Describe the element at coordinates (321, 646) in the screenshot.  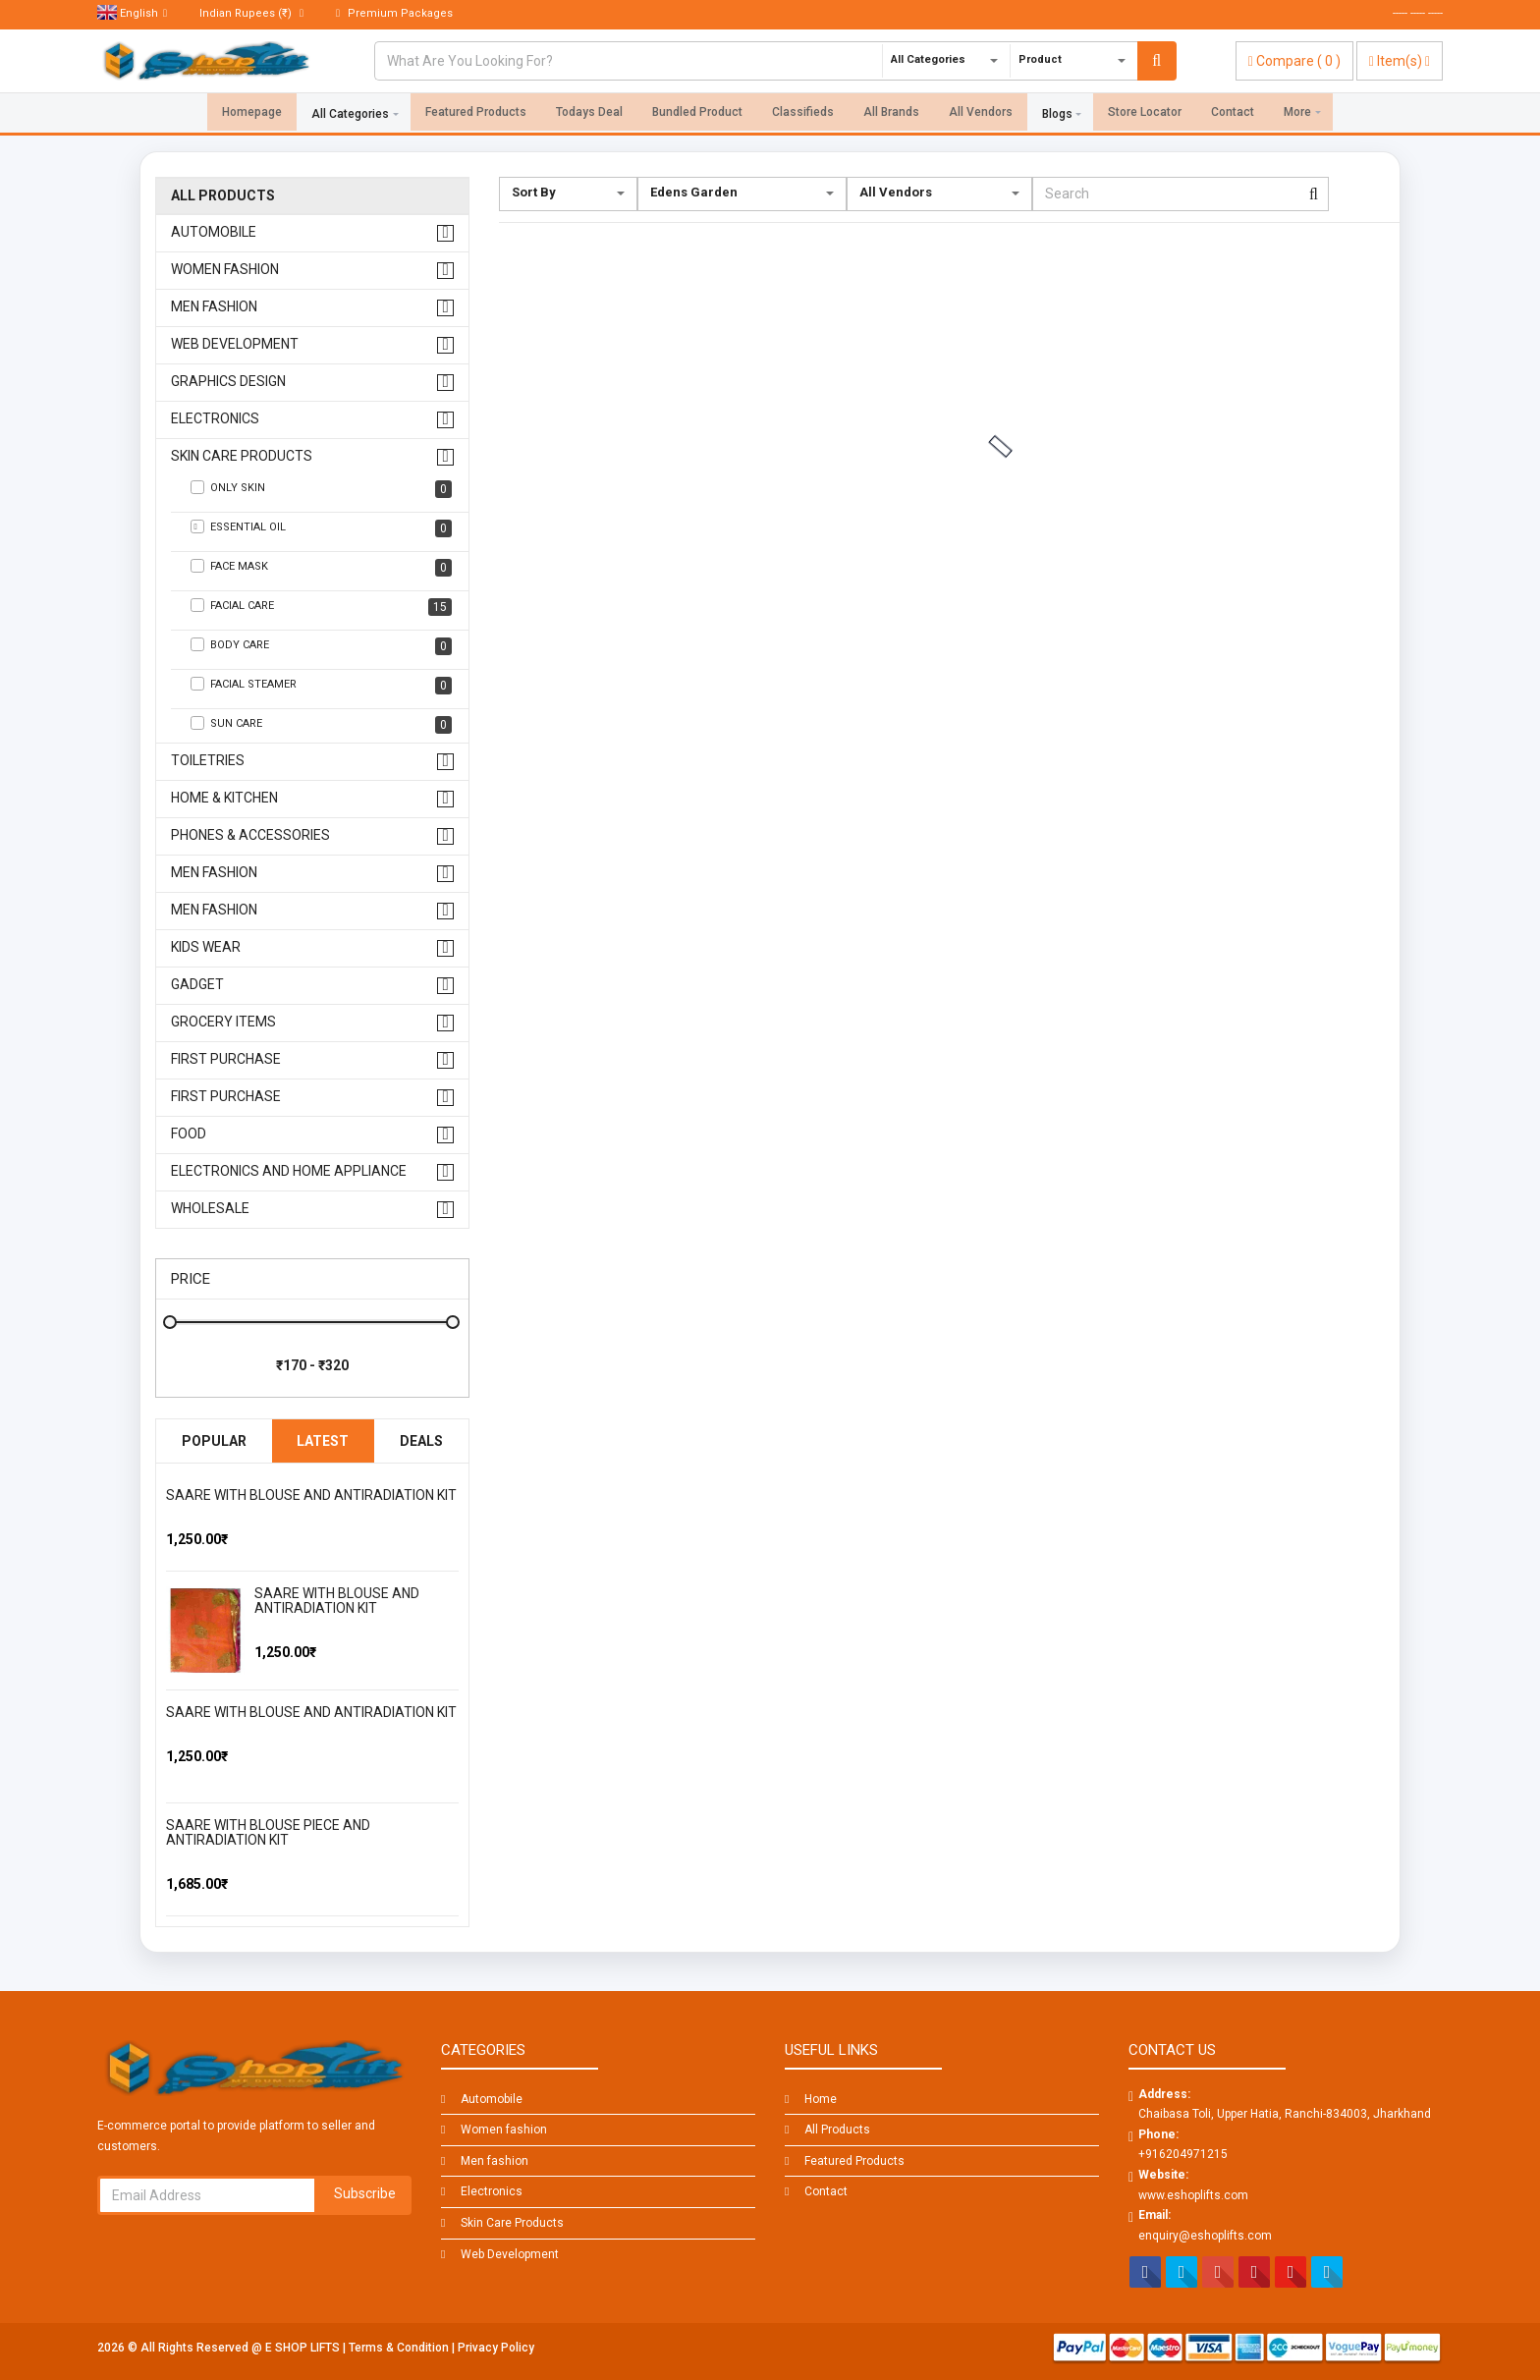
I see `Body Care` at that location.